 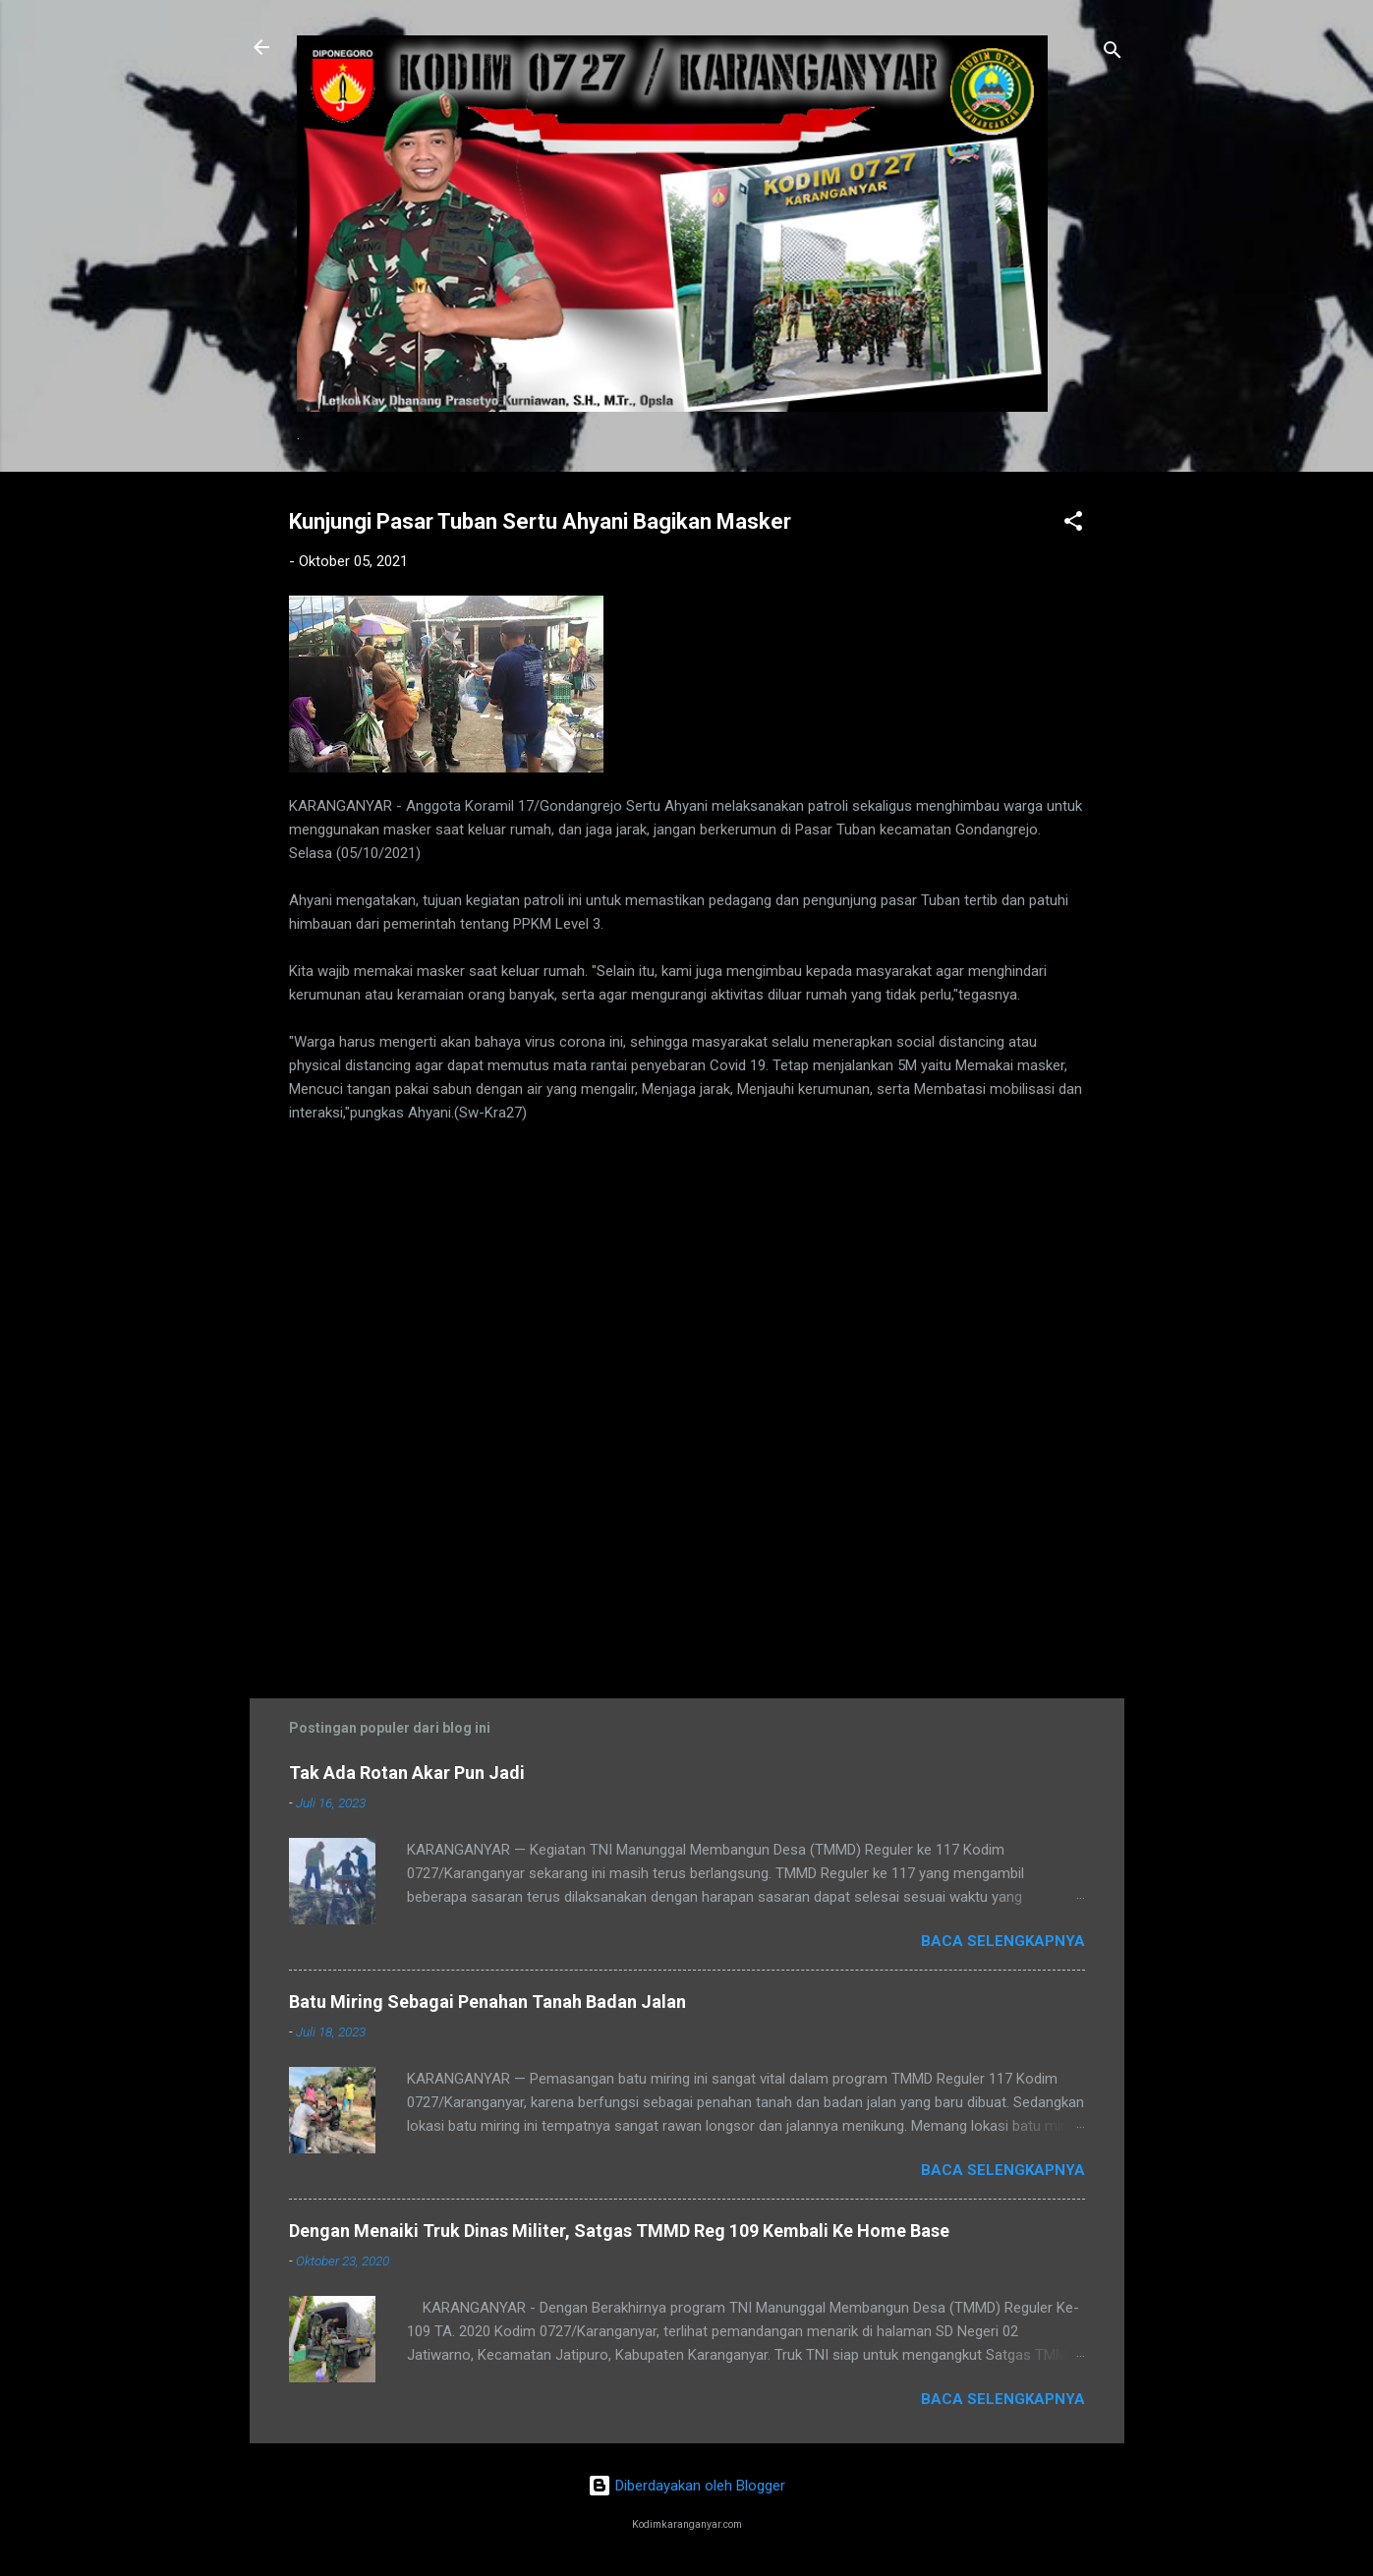 What do you see at coordinates (487, 2001) in the screenshot?
I see `Batu Miring Sebagai Penahan Tanah Badan Jalan` at bounding box center [487, 2001].